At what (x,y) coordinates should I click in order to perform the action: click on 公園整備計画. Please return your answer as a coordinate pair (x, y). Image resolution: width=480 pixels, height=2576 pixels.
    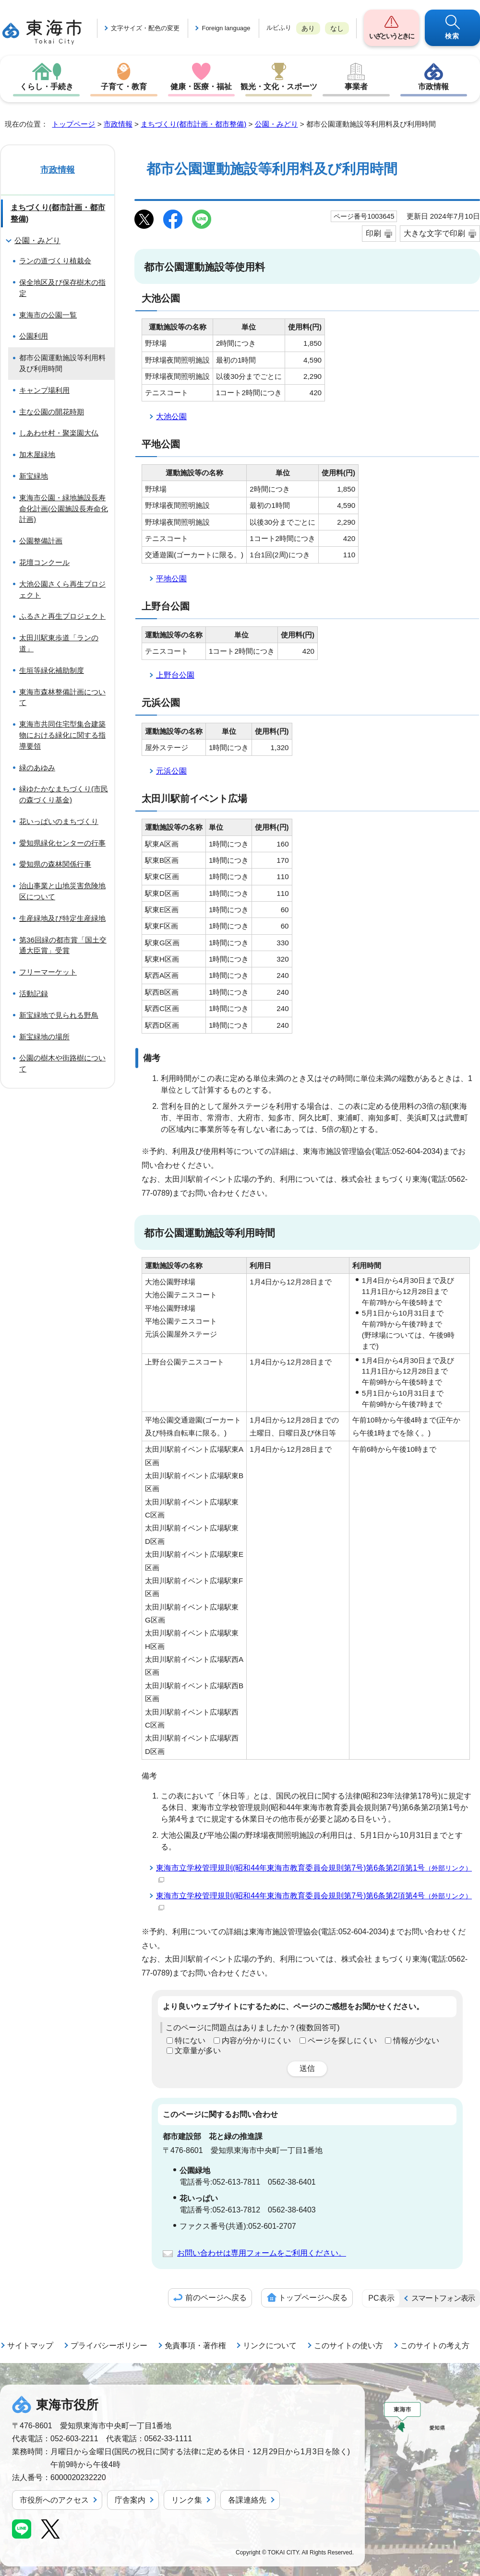
    Looking at the image, I should click on (40, 541).